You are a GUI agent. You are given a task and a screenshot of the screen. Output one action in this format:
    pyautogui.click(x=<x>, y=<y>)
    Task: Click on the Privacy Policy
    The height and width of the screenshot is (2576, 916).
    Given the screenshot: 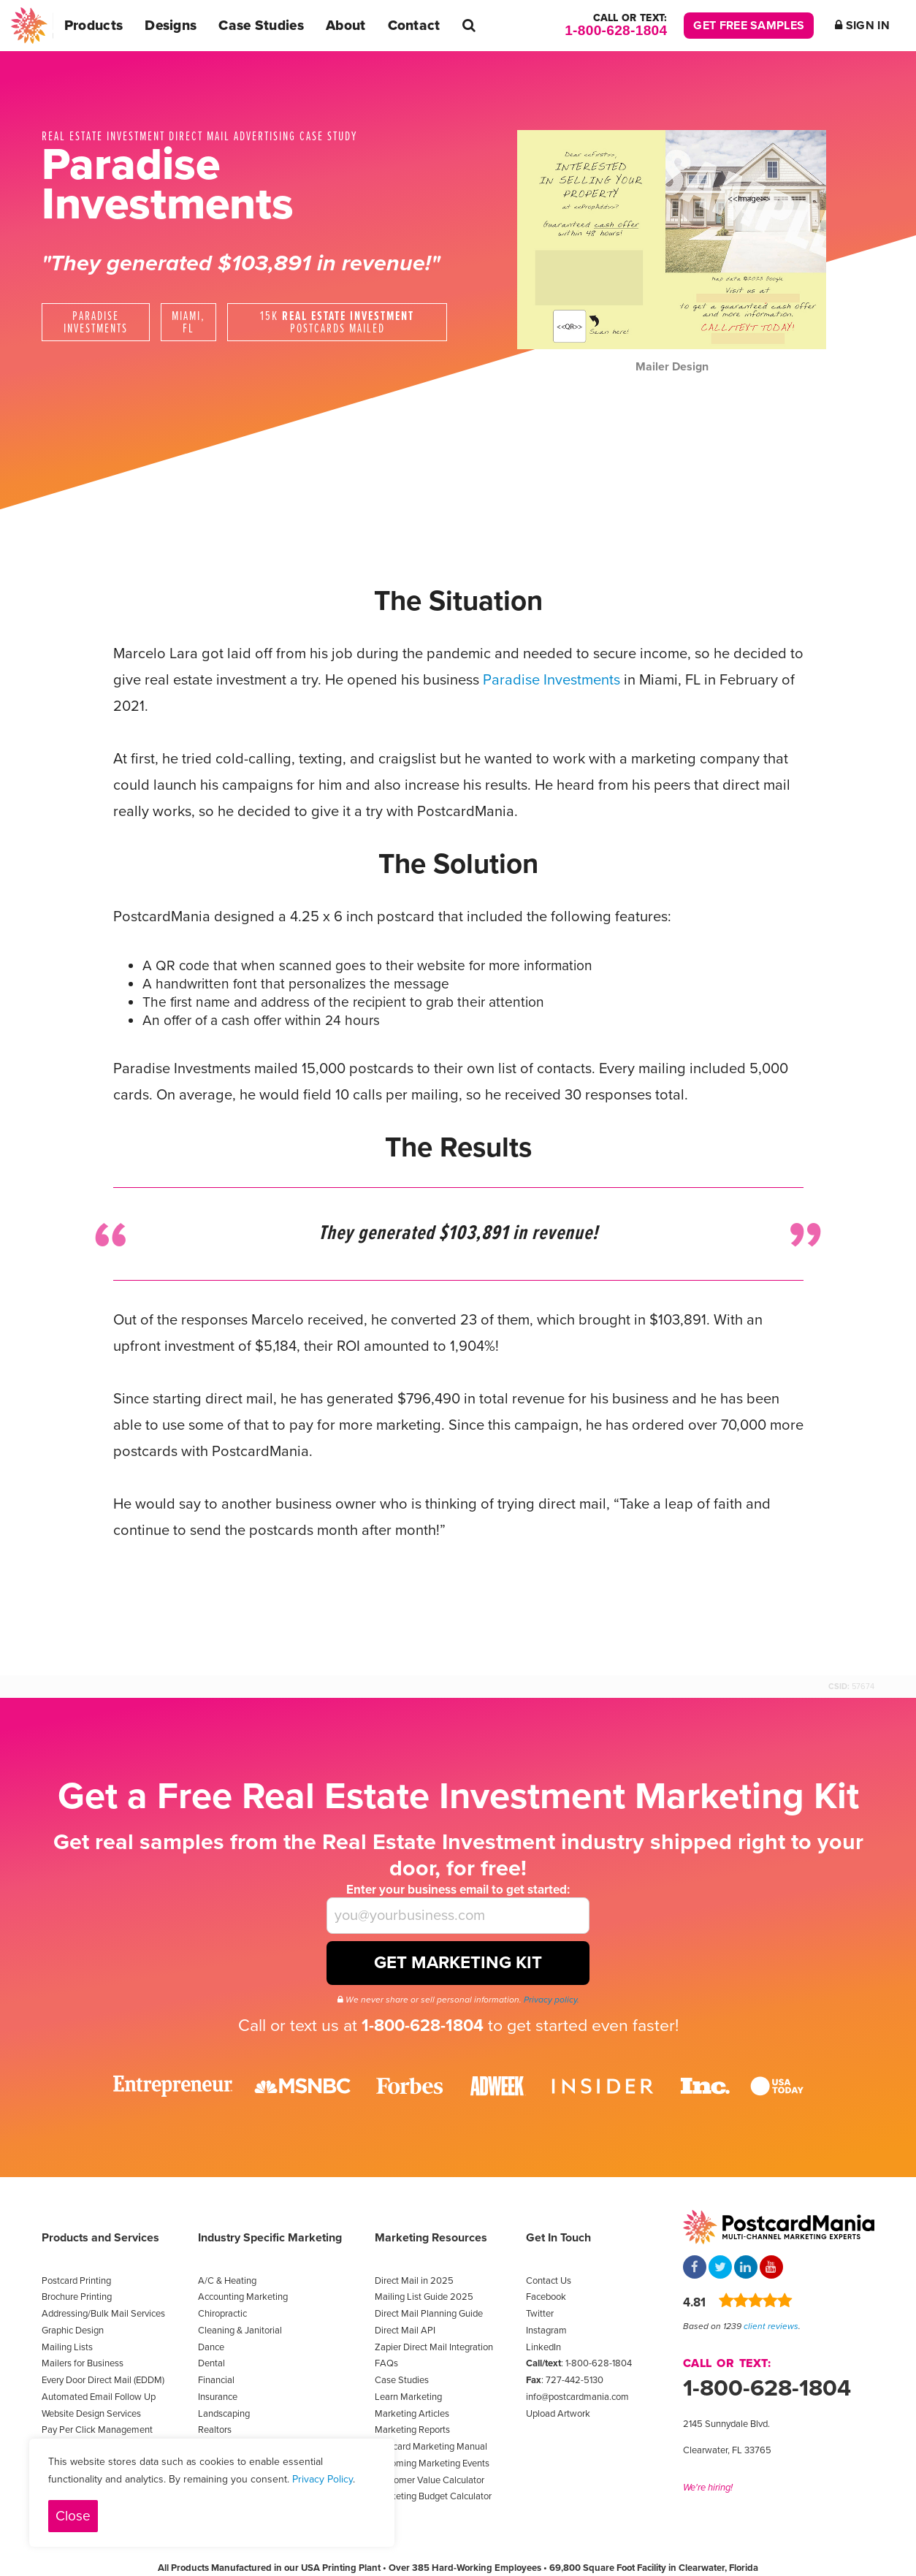 What is the action you would take?
    pyautogui.click(x=322, y=2479)
    